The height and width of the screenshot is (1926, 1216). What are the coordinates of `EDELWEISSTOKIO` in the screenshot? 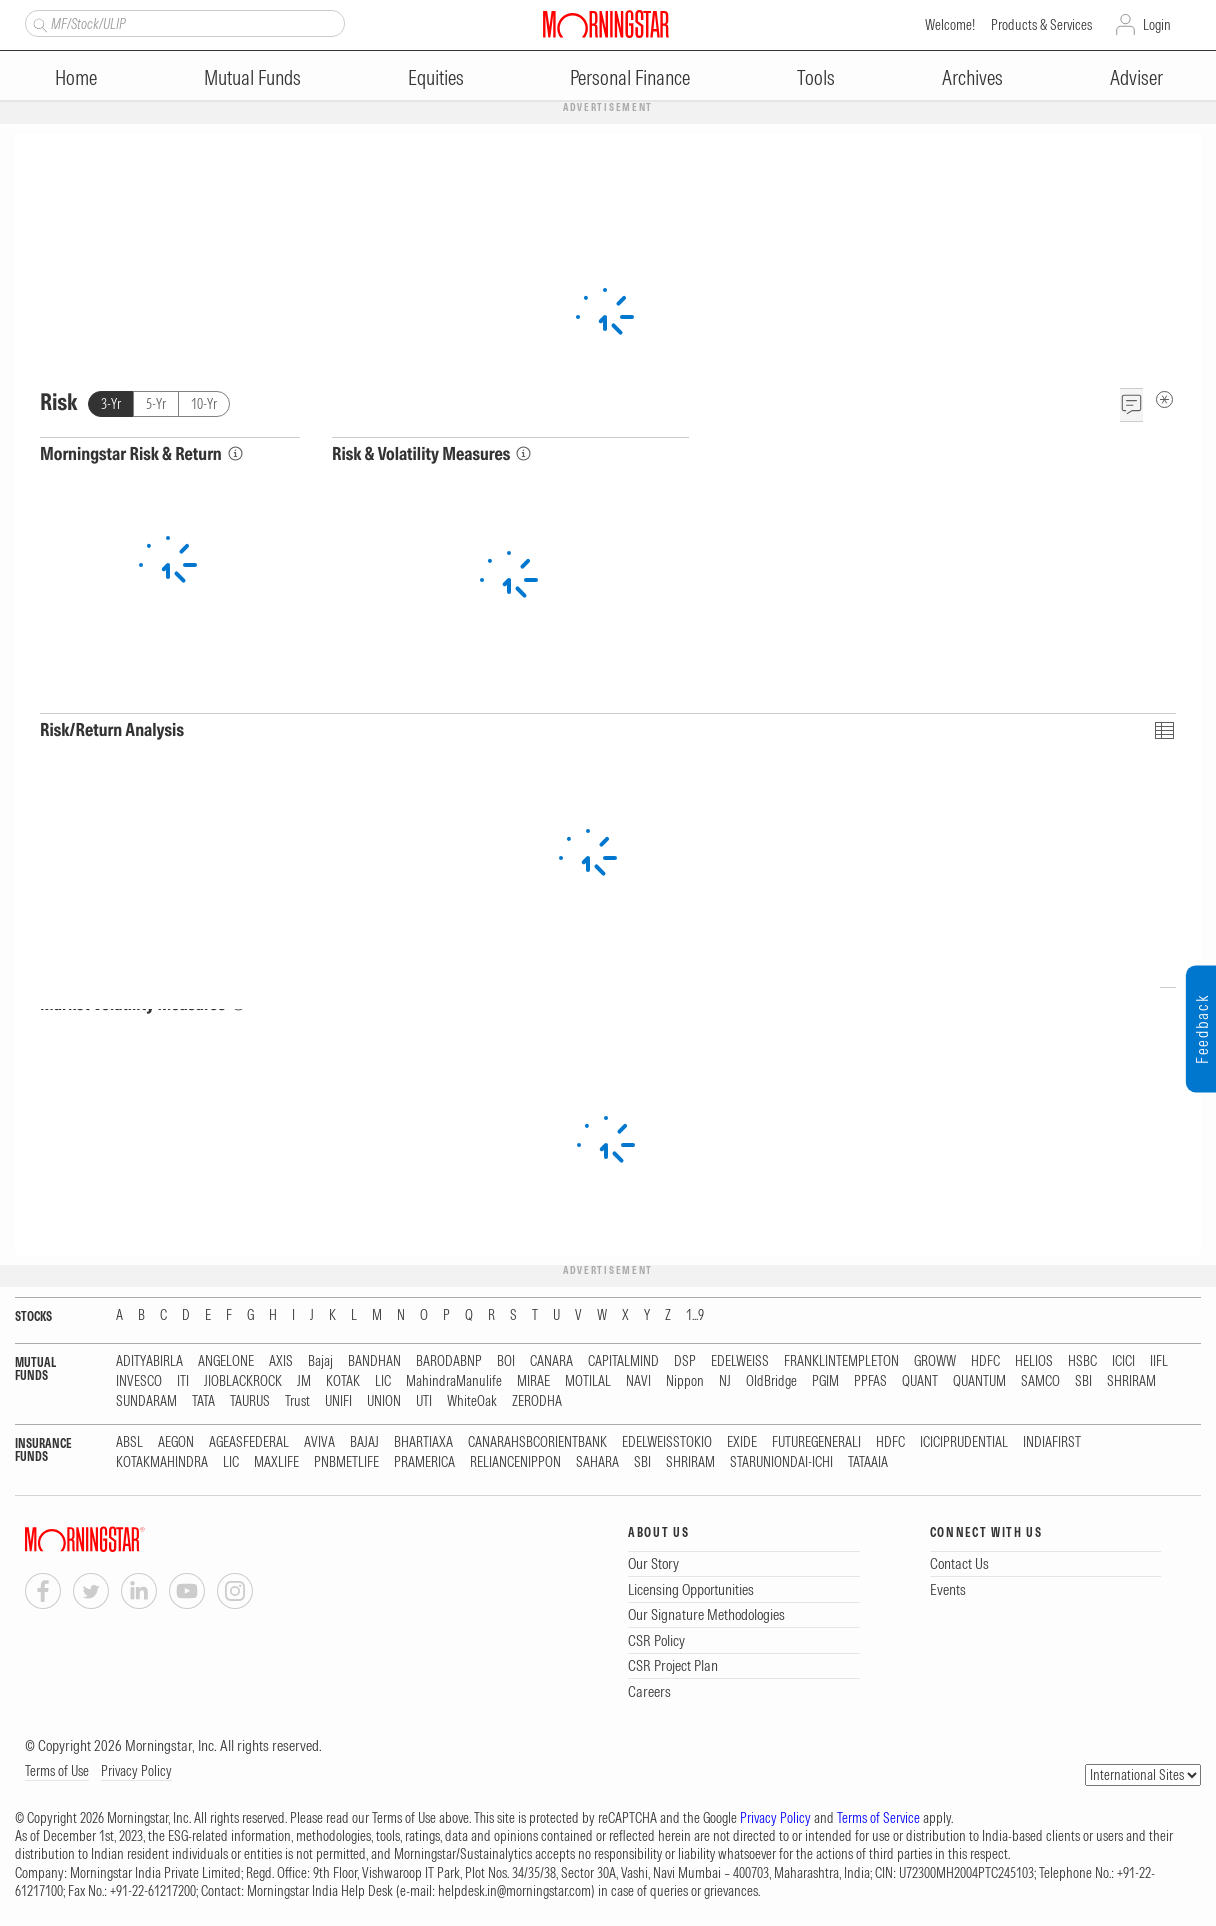 It's located at (667, 1442).